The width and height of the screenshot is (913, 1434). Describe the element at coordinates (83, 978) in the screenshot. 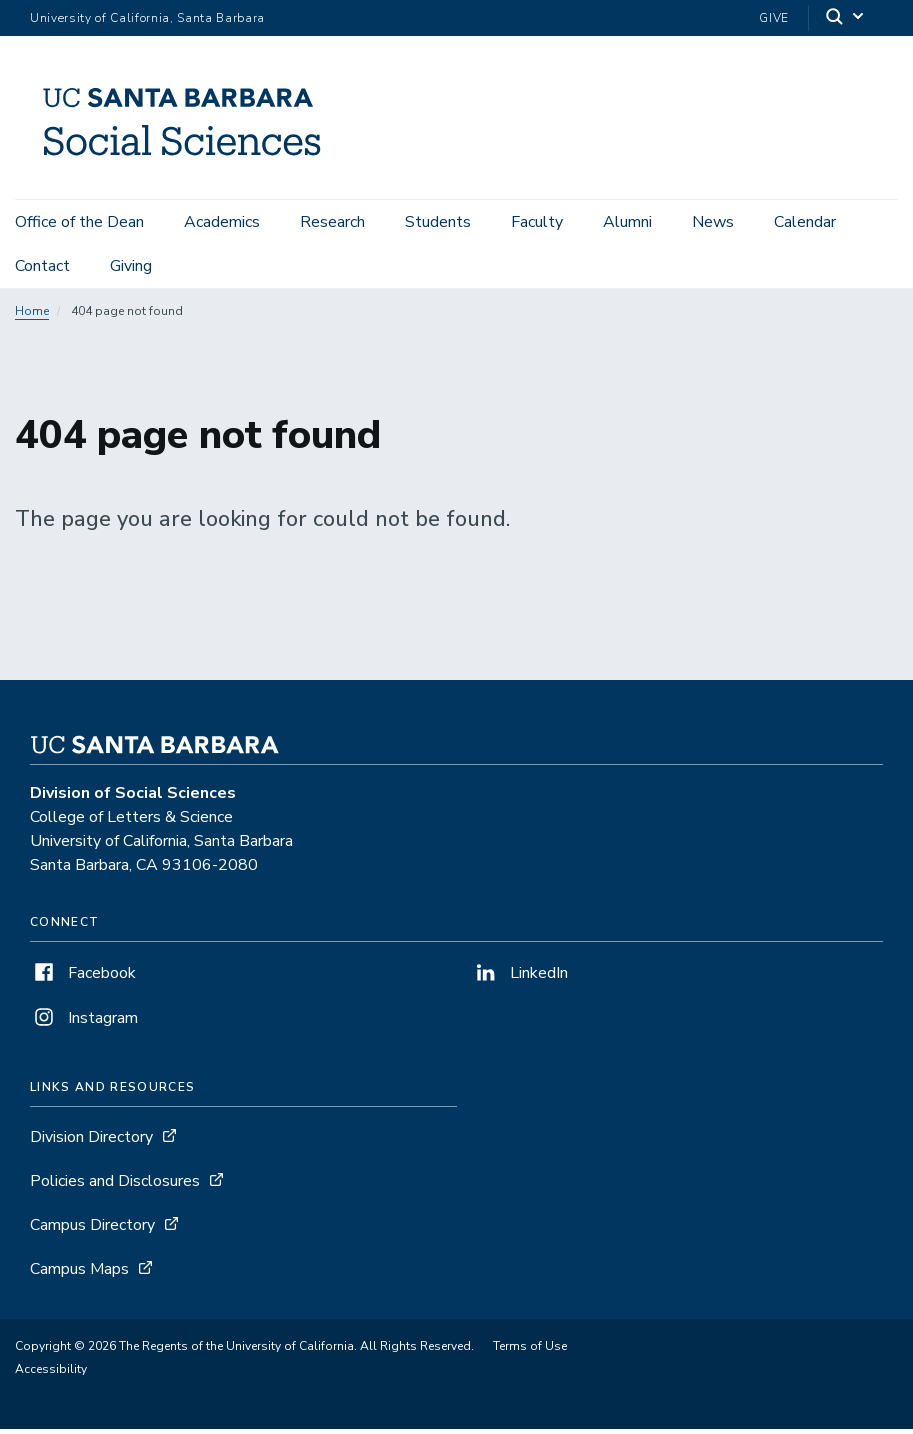

I see `Facebook` at that location.